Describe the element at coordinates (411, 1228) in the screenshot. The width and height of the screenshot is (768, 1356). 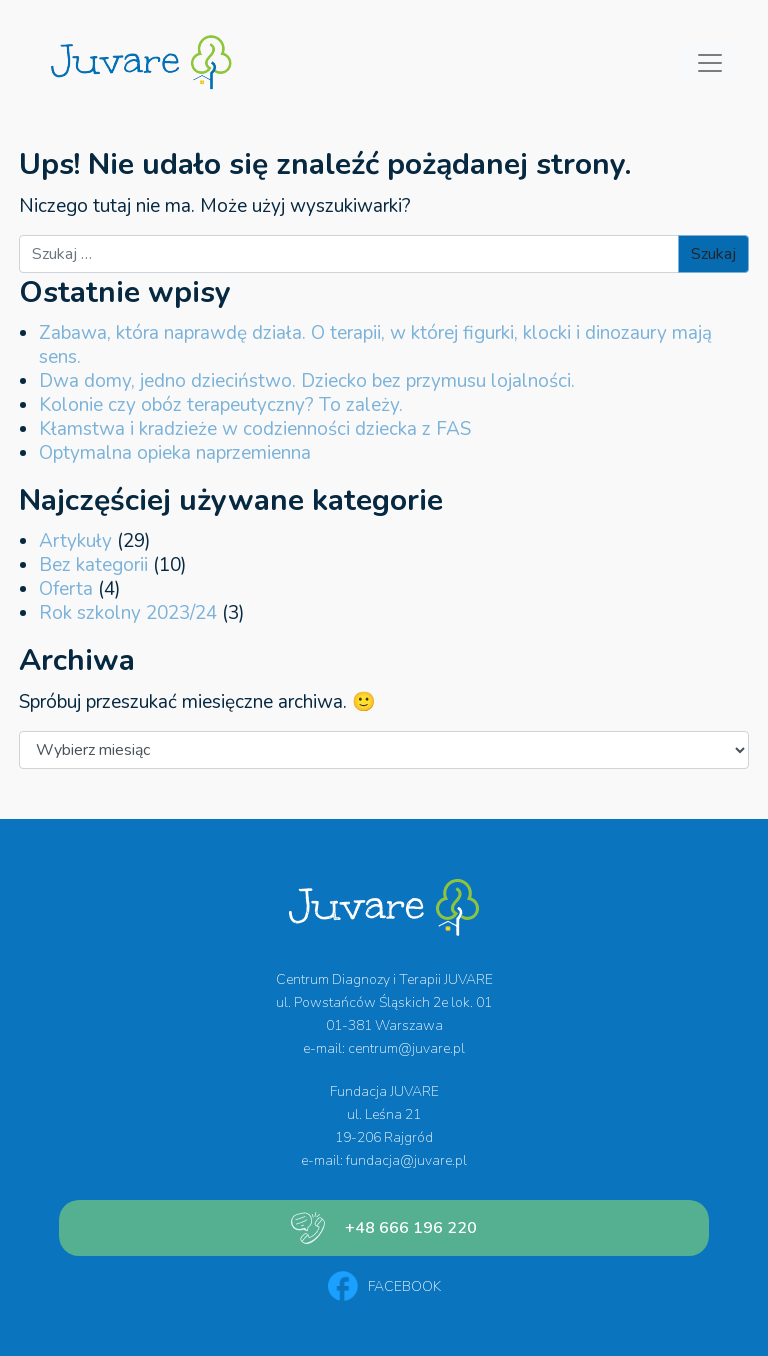
I see `+48 666 196 220` at that location.